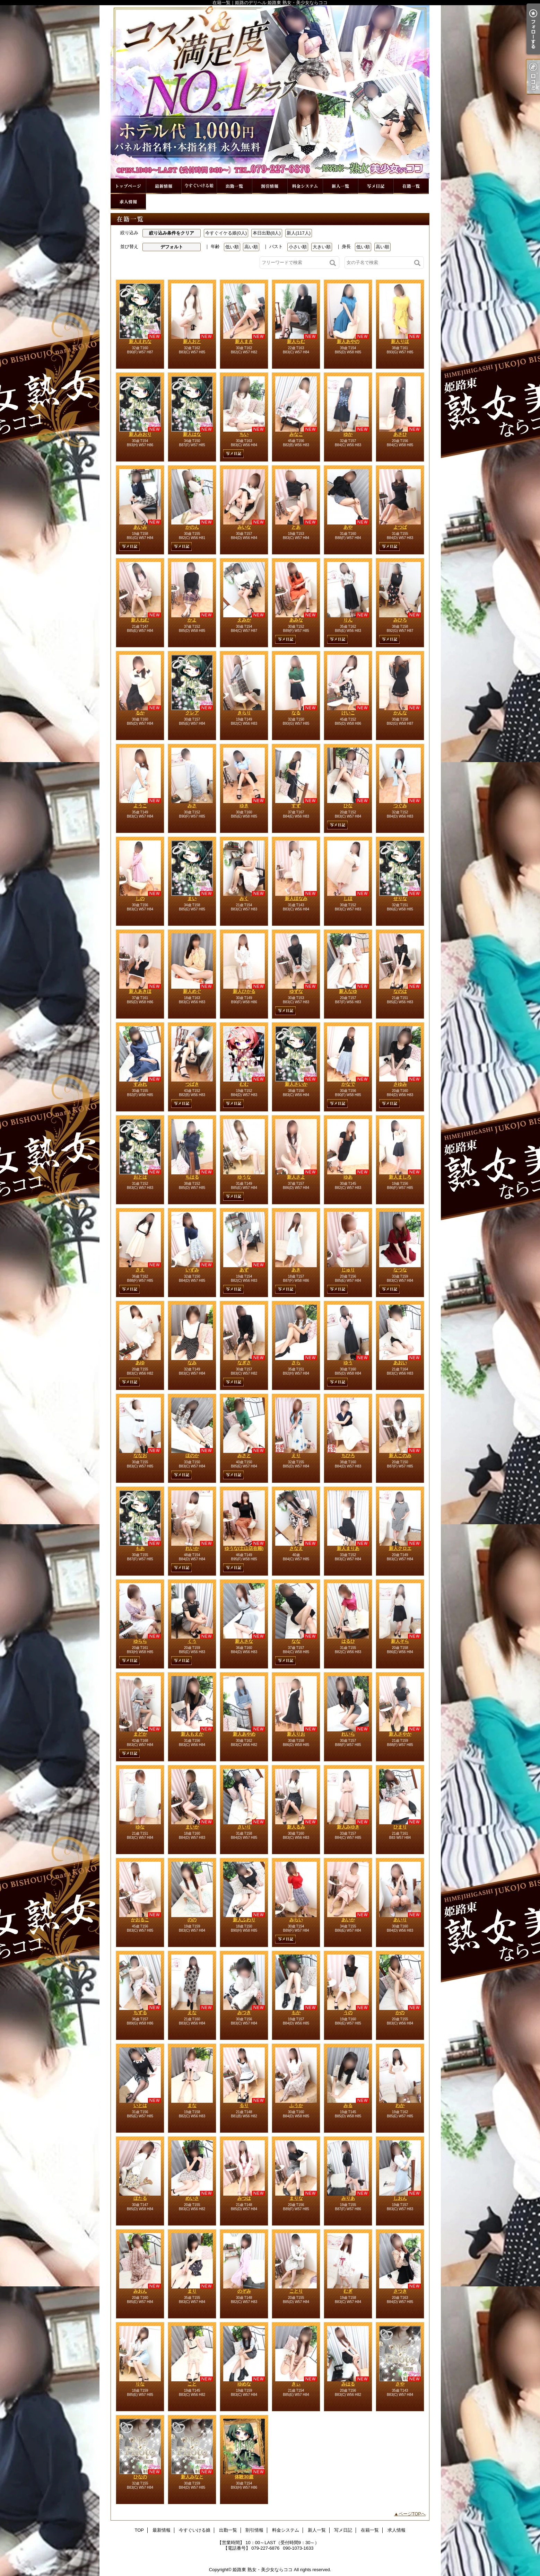 This screenshot has height=2576, width=540. What do you see at coordinates (348, 712) in the screenshot?
I see `けいこ` at bounding box center [348, 712].